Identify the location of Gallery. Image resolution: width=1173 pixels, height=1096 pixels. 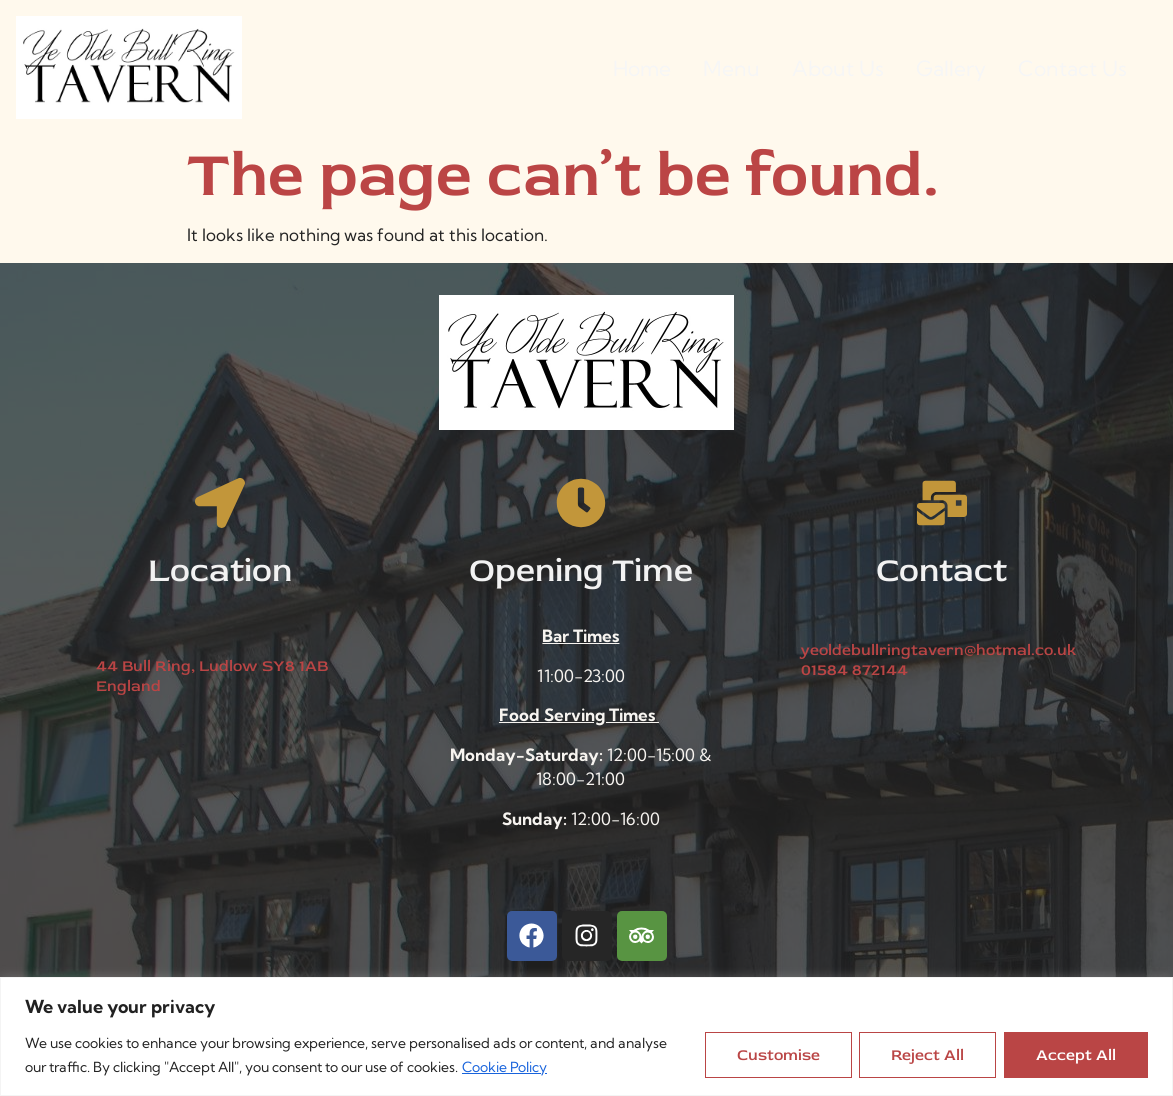
(951, 68).